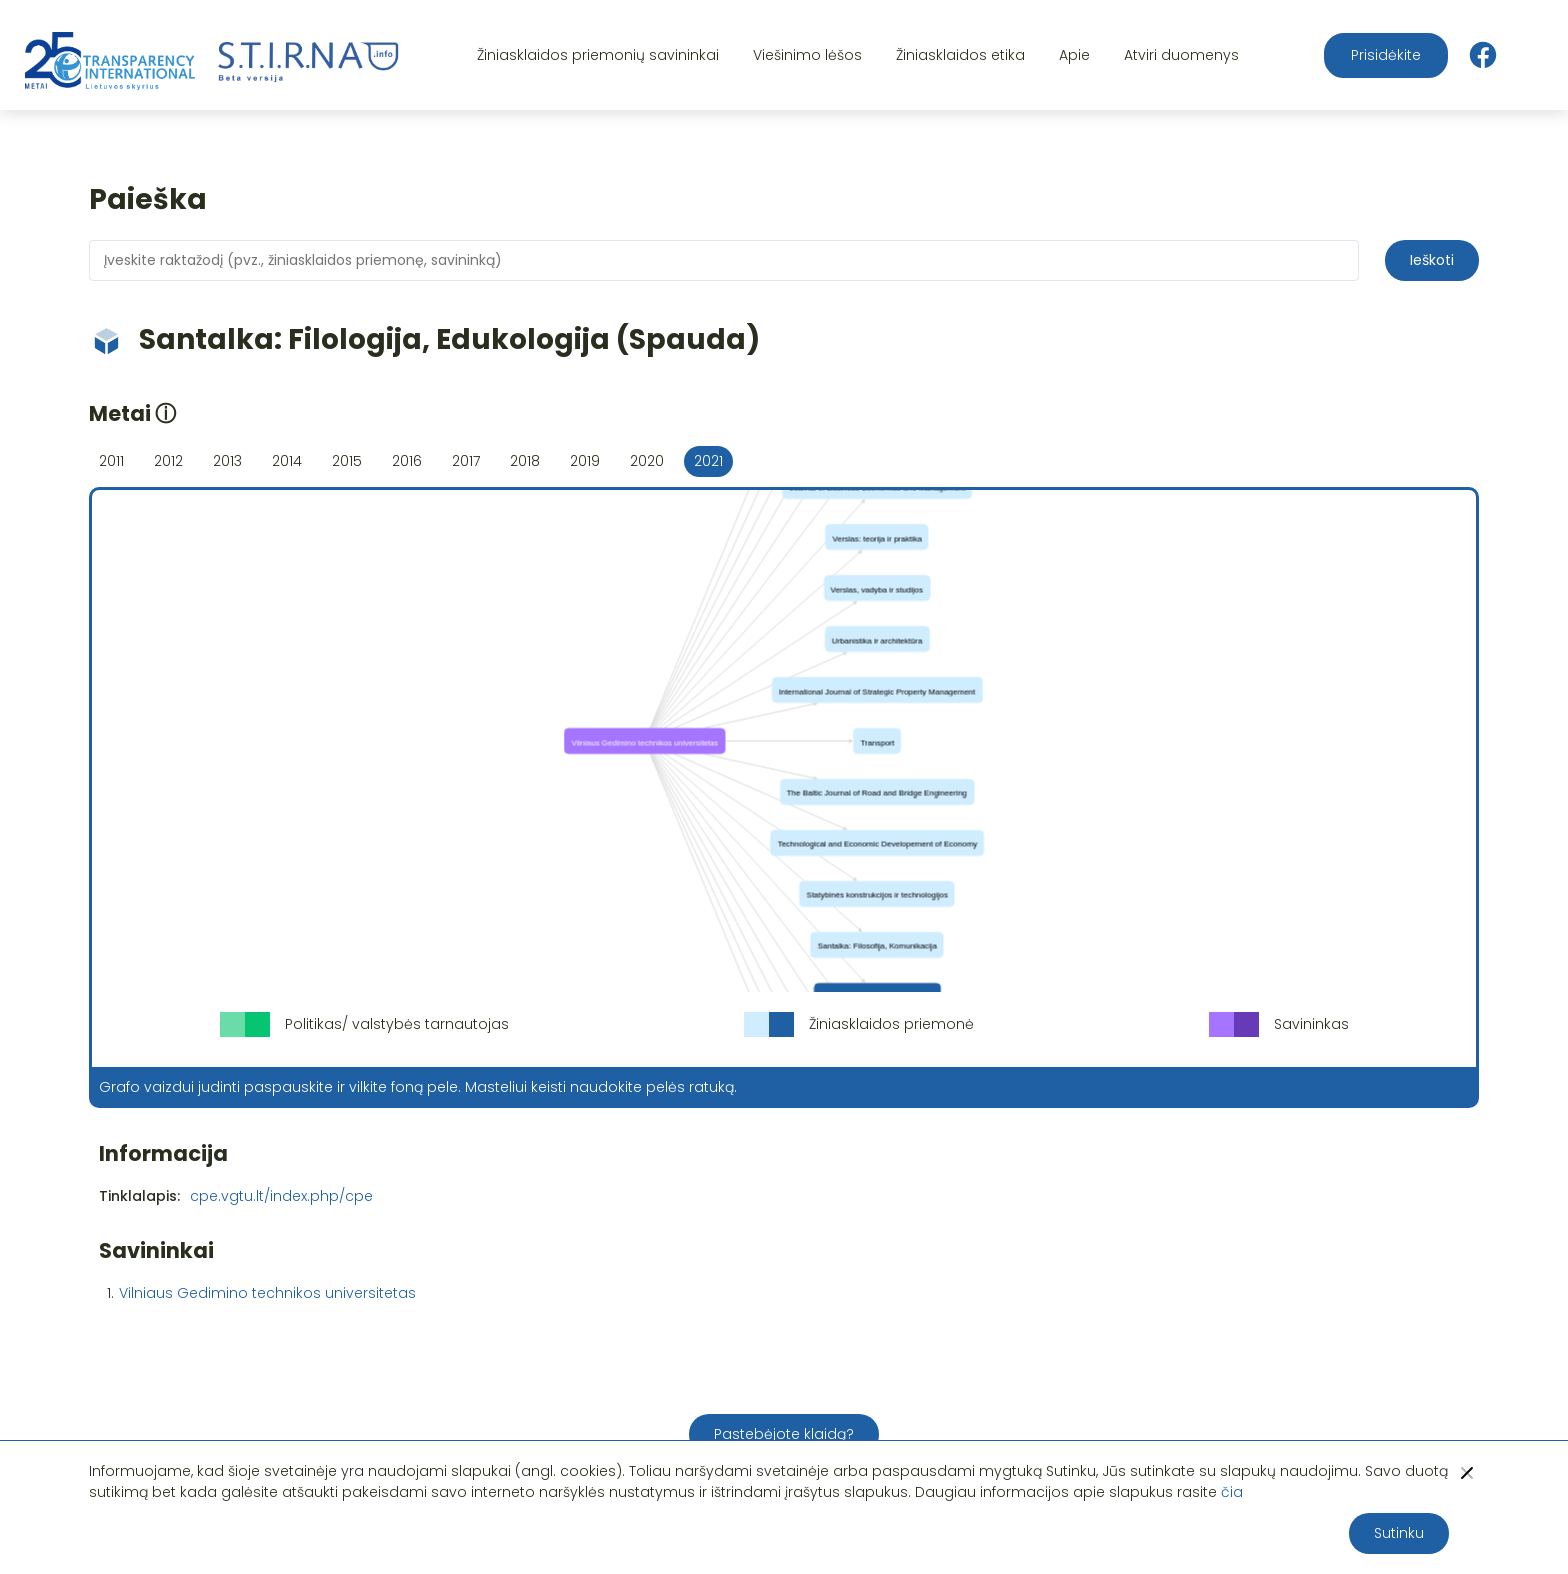 The height and width of the screenshot is (1574, 1568). Describe the element at coordinates (525, 461) in the screenshot. I see `2018` at that location.